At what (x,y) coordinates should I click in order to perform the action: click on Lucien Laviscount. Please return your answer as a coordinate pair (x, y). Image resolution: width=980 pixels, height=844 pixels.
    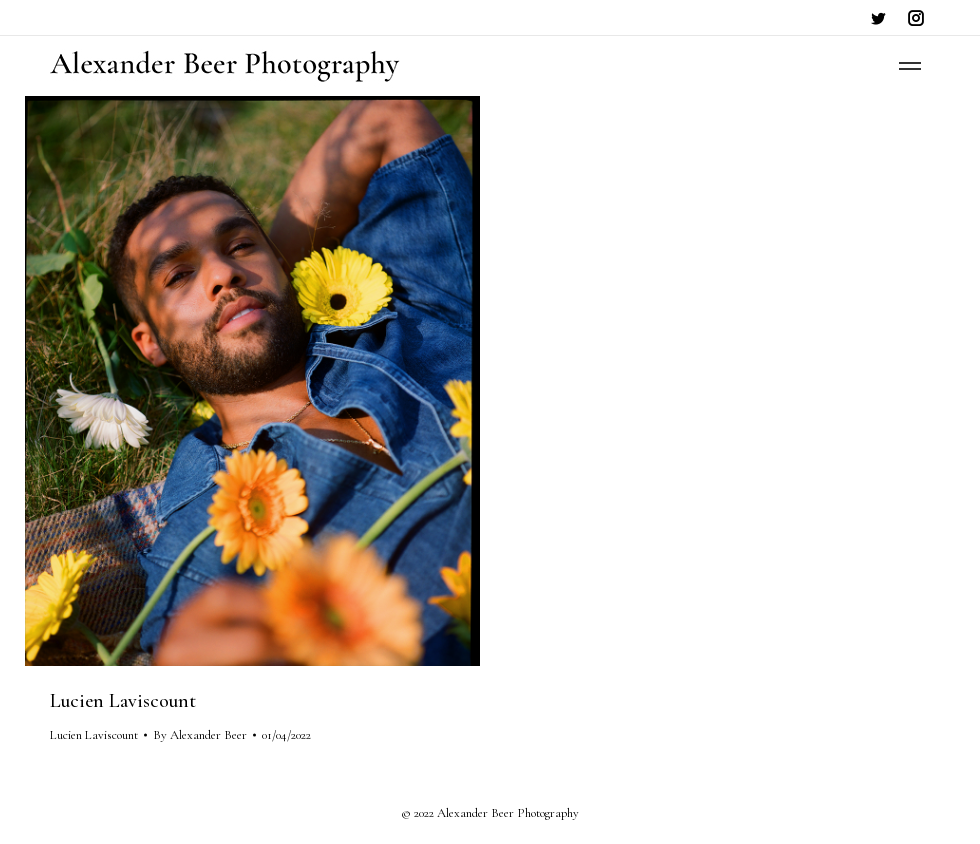
    Looking at the image, I should click on (123, 701).